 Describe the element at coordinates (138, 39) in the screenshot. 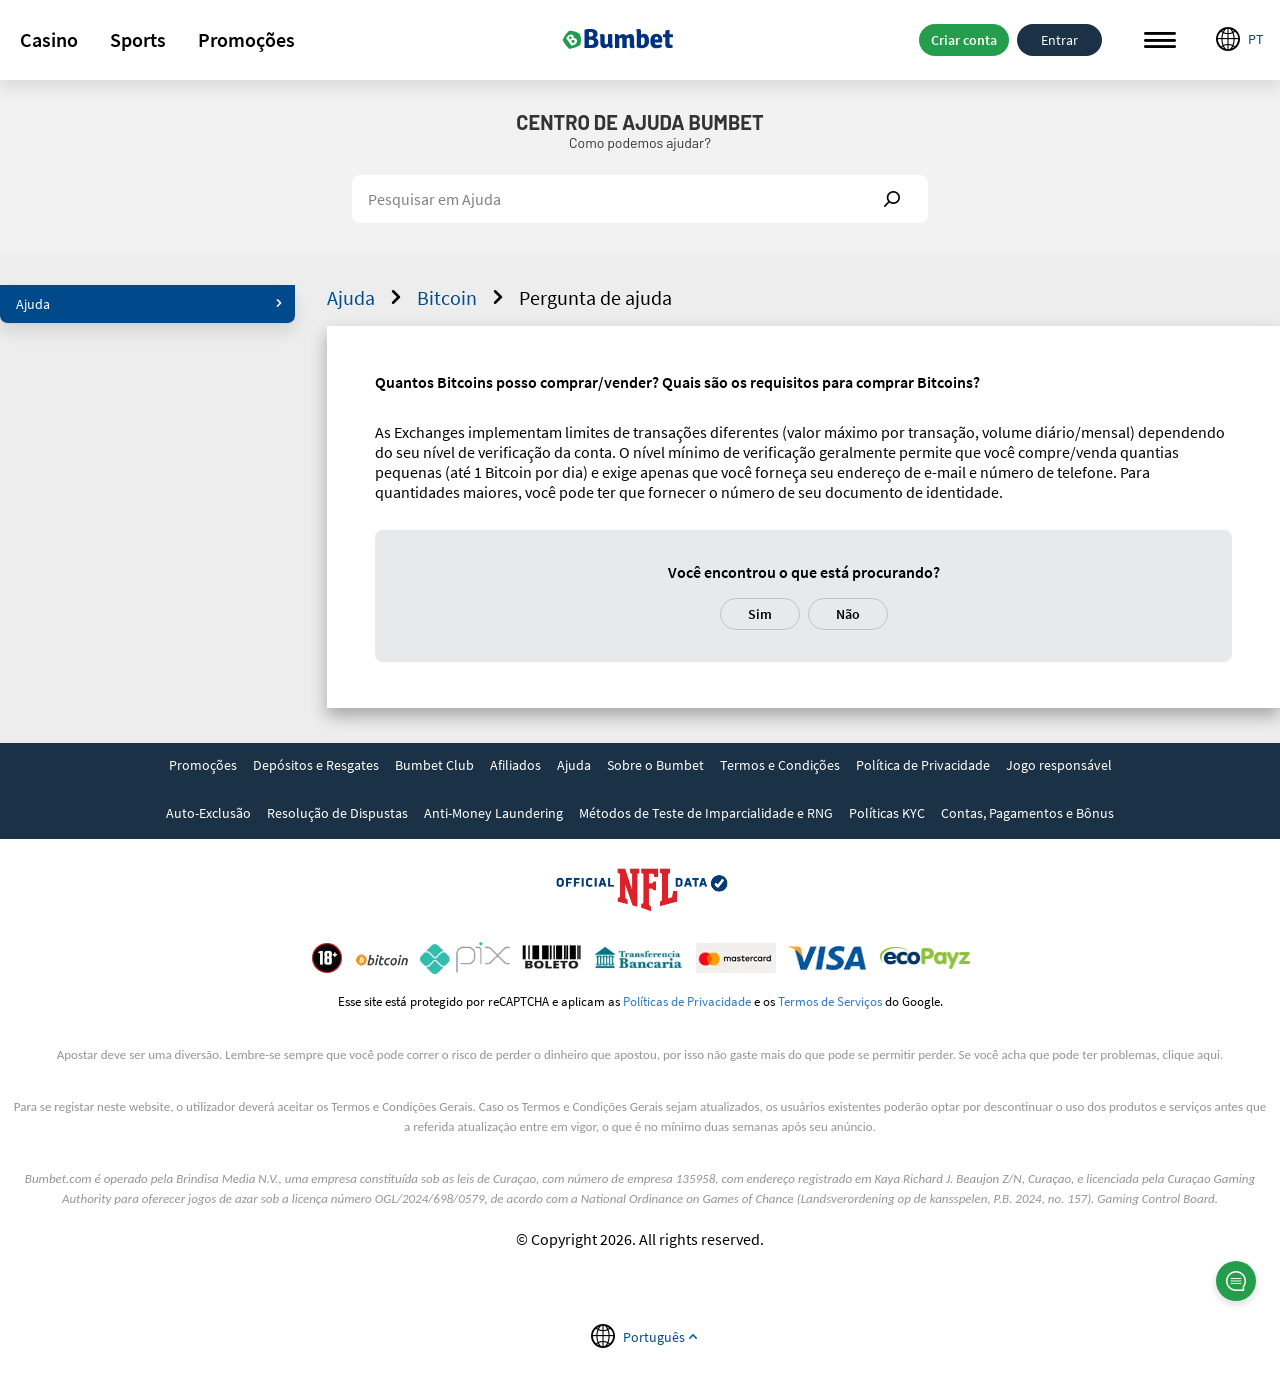

I see `Sports` at that location.